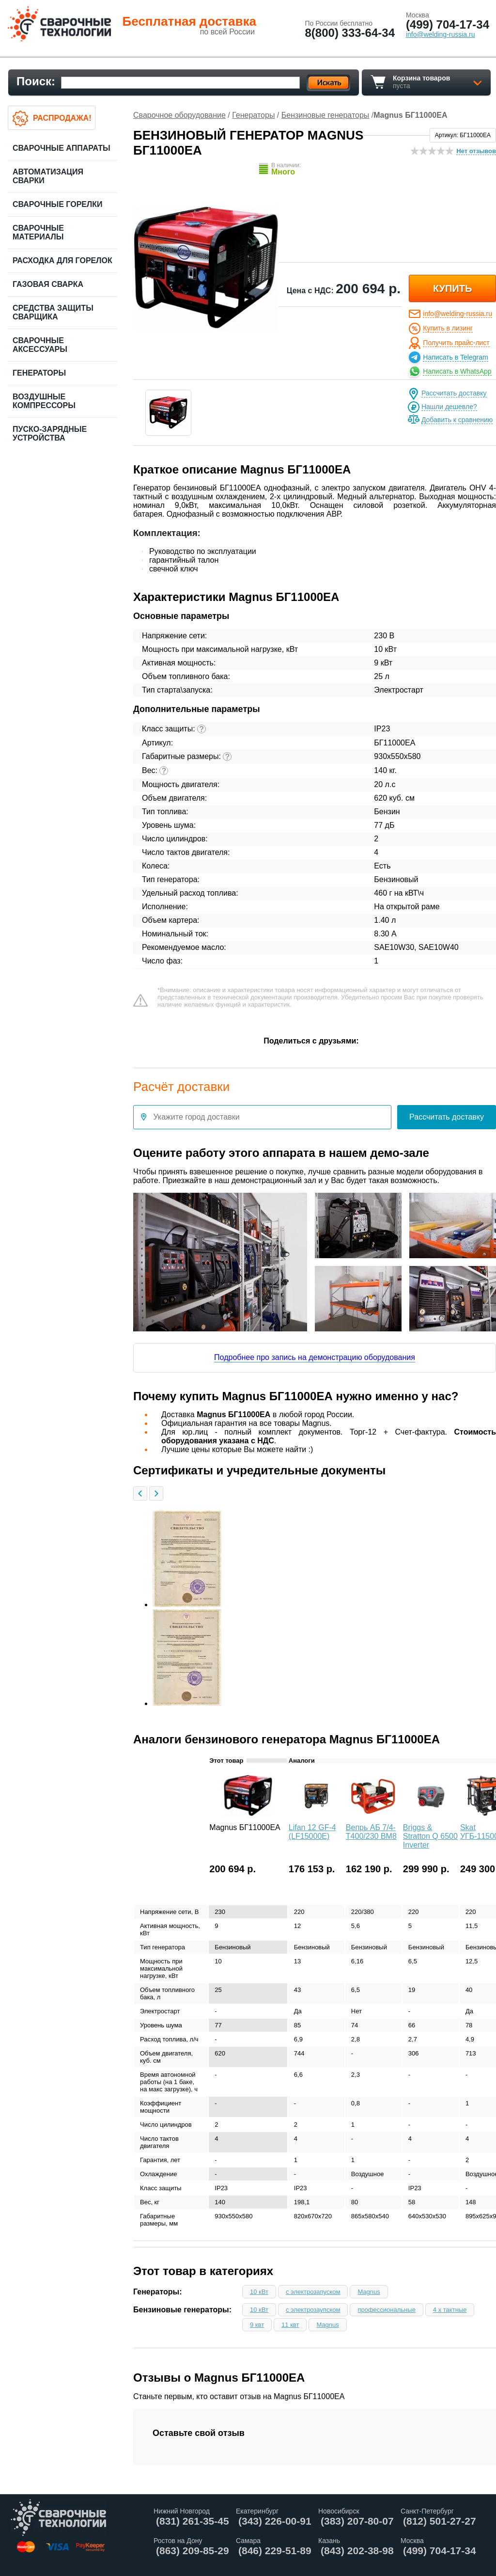 This screenshot has width=496, height=2576. Describe the element at coordinates (386, 2309) in the screenshot. I see `профессиональные` at that location.